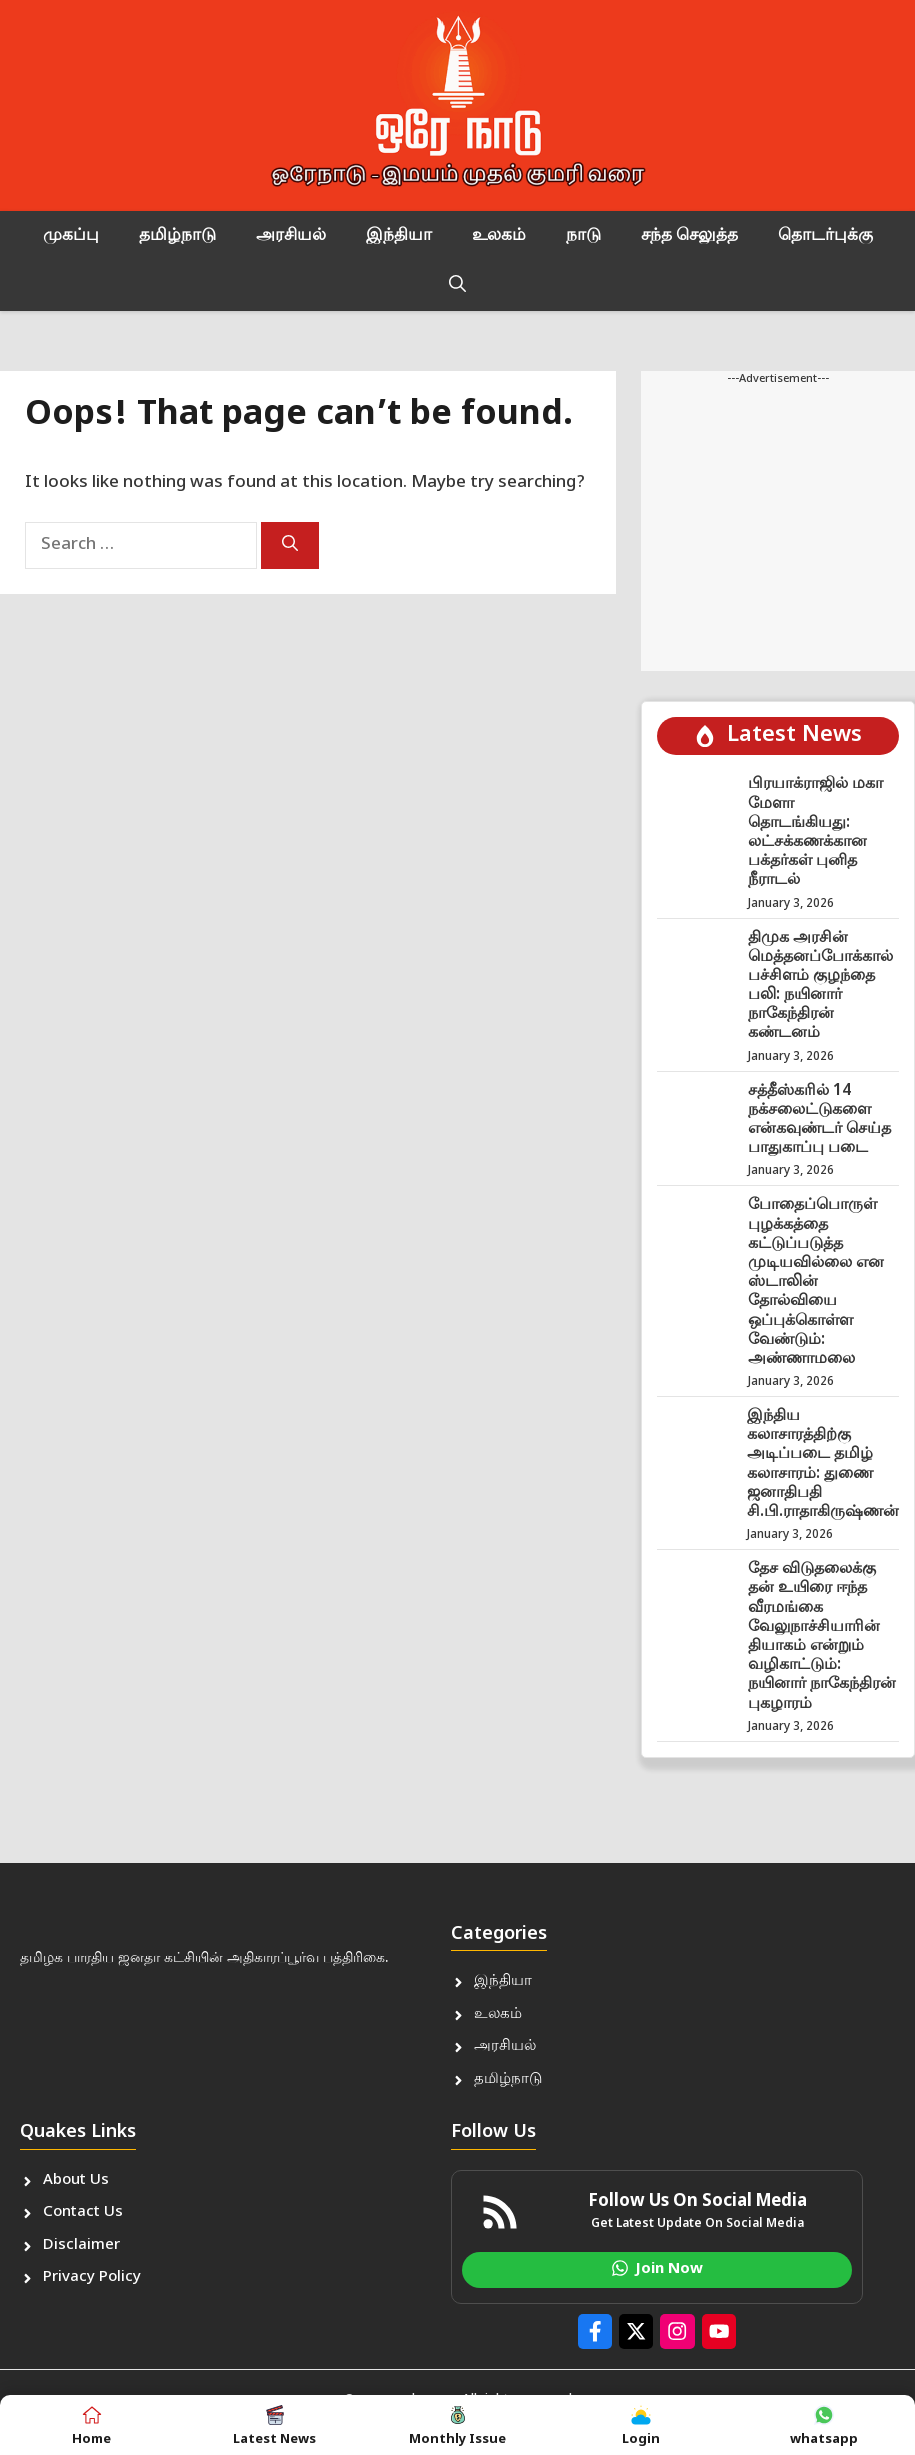 Image resolution: width=915 pixels, height=2455 pixels. I want to click on [Search], so click(290, 545).